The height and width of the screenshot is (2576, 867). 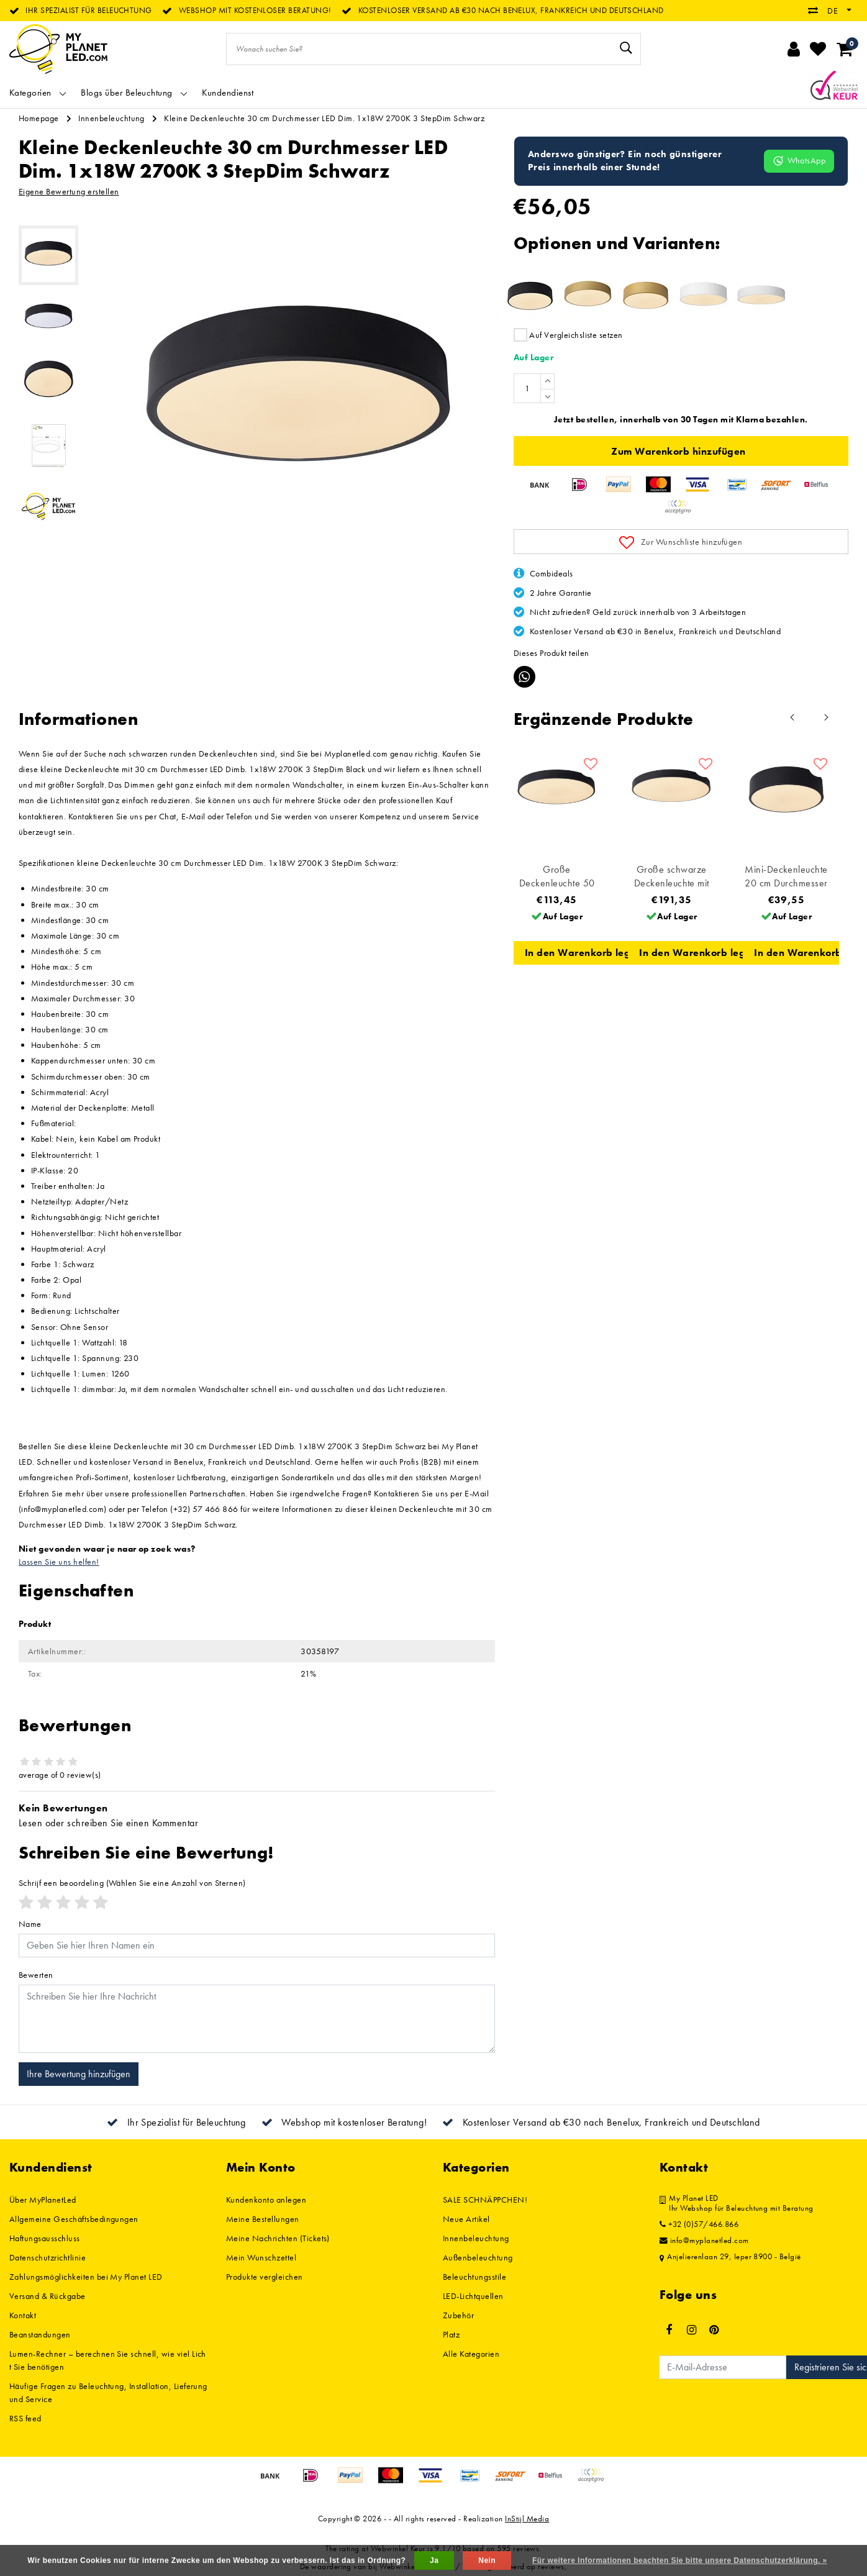 I want to click on Zubehör, so click(x=458, y=2315).